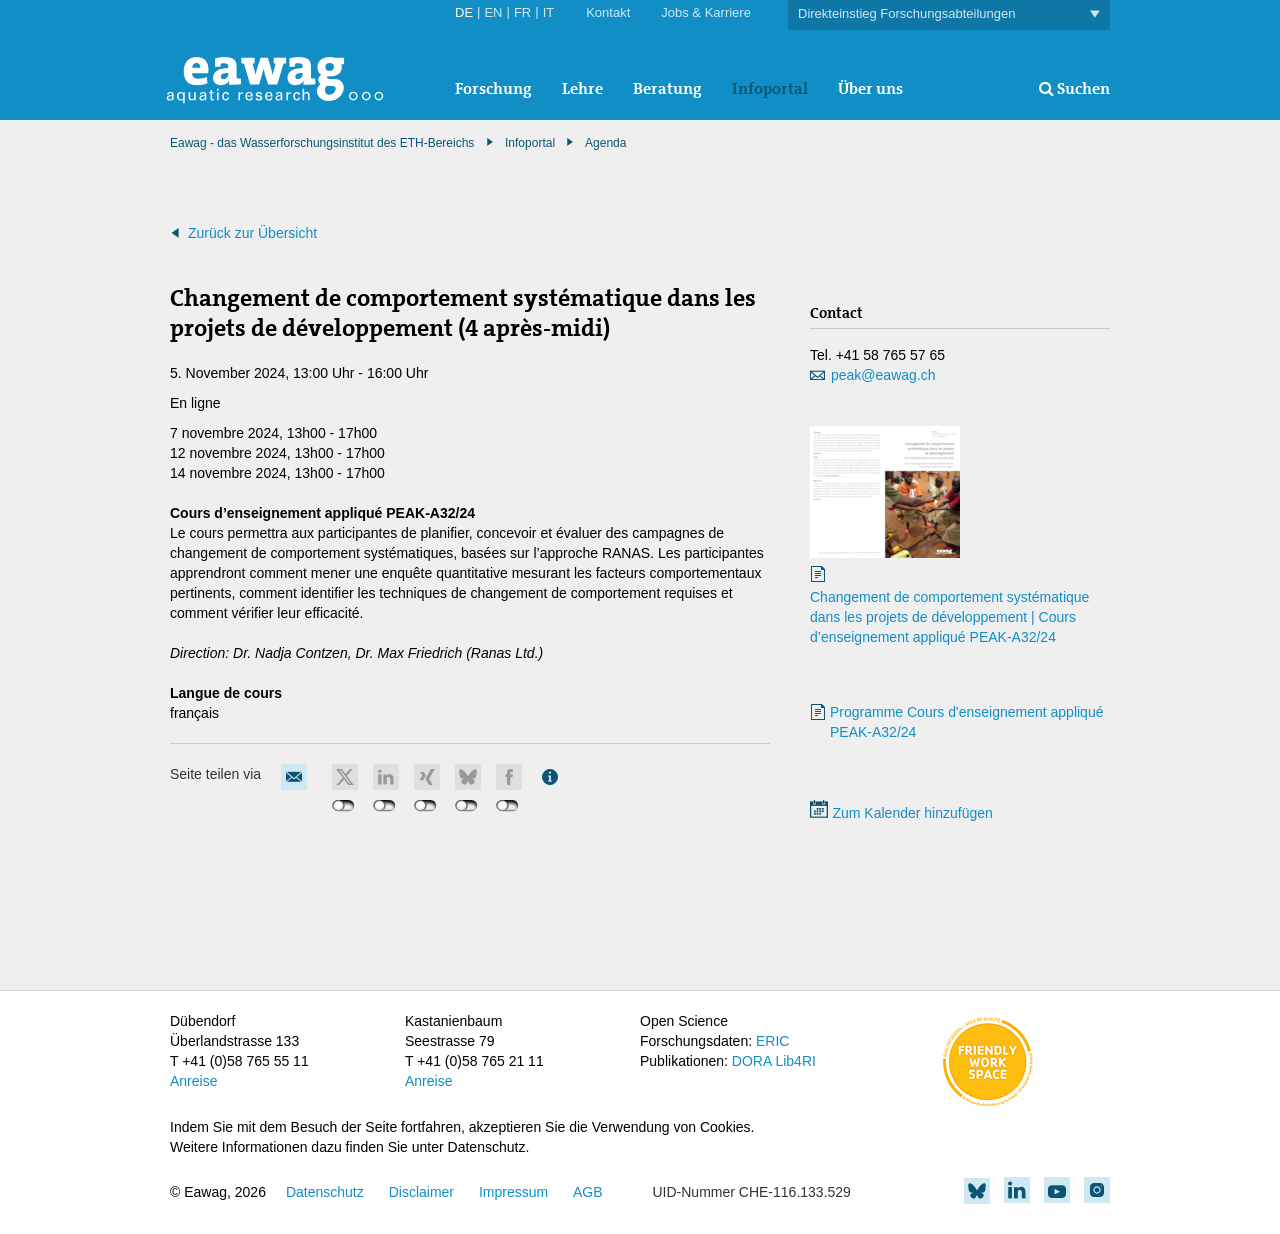 Image resolution: width=1280 pixels, height=1234 pixels. Describe the element at coordinates (421, 1192) in the screenshot. I see `Disclaimer` at that location.